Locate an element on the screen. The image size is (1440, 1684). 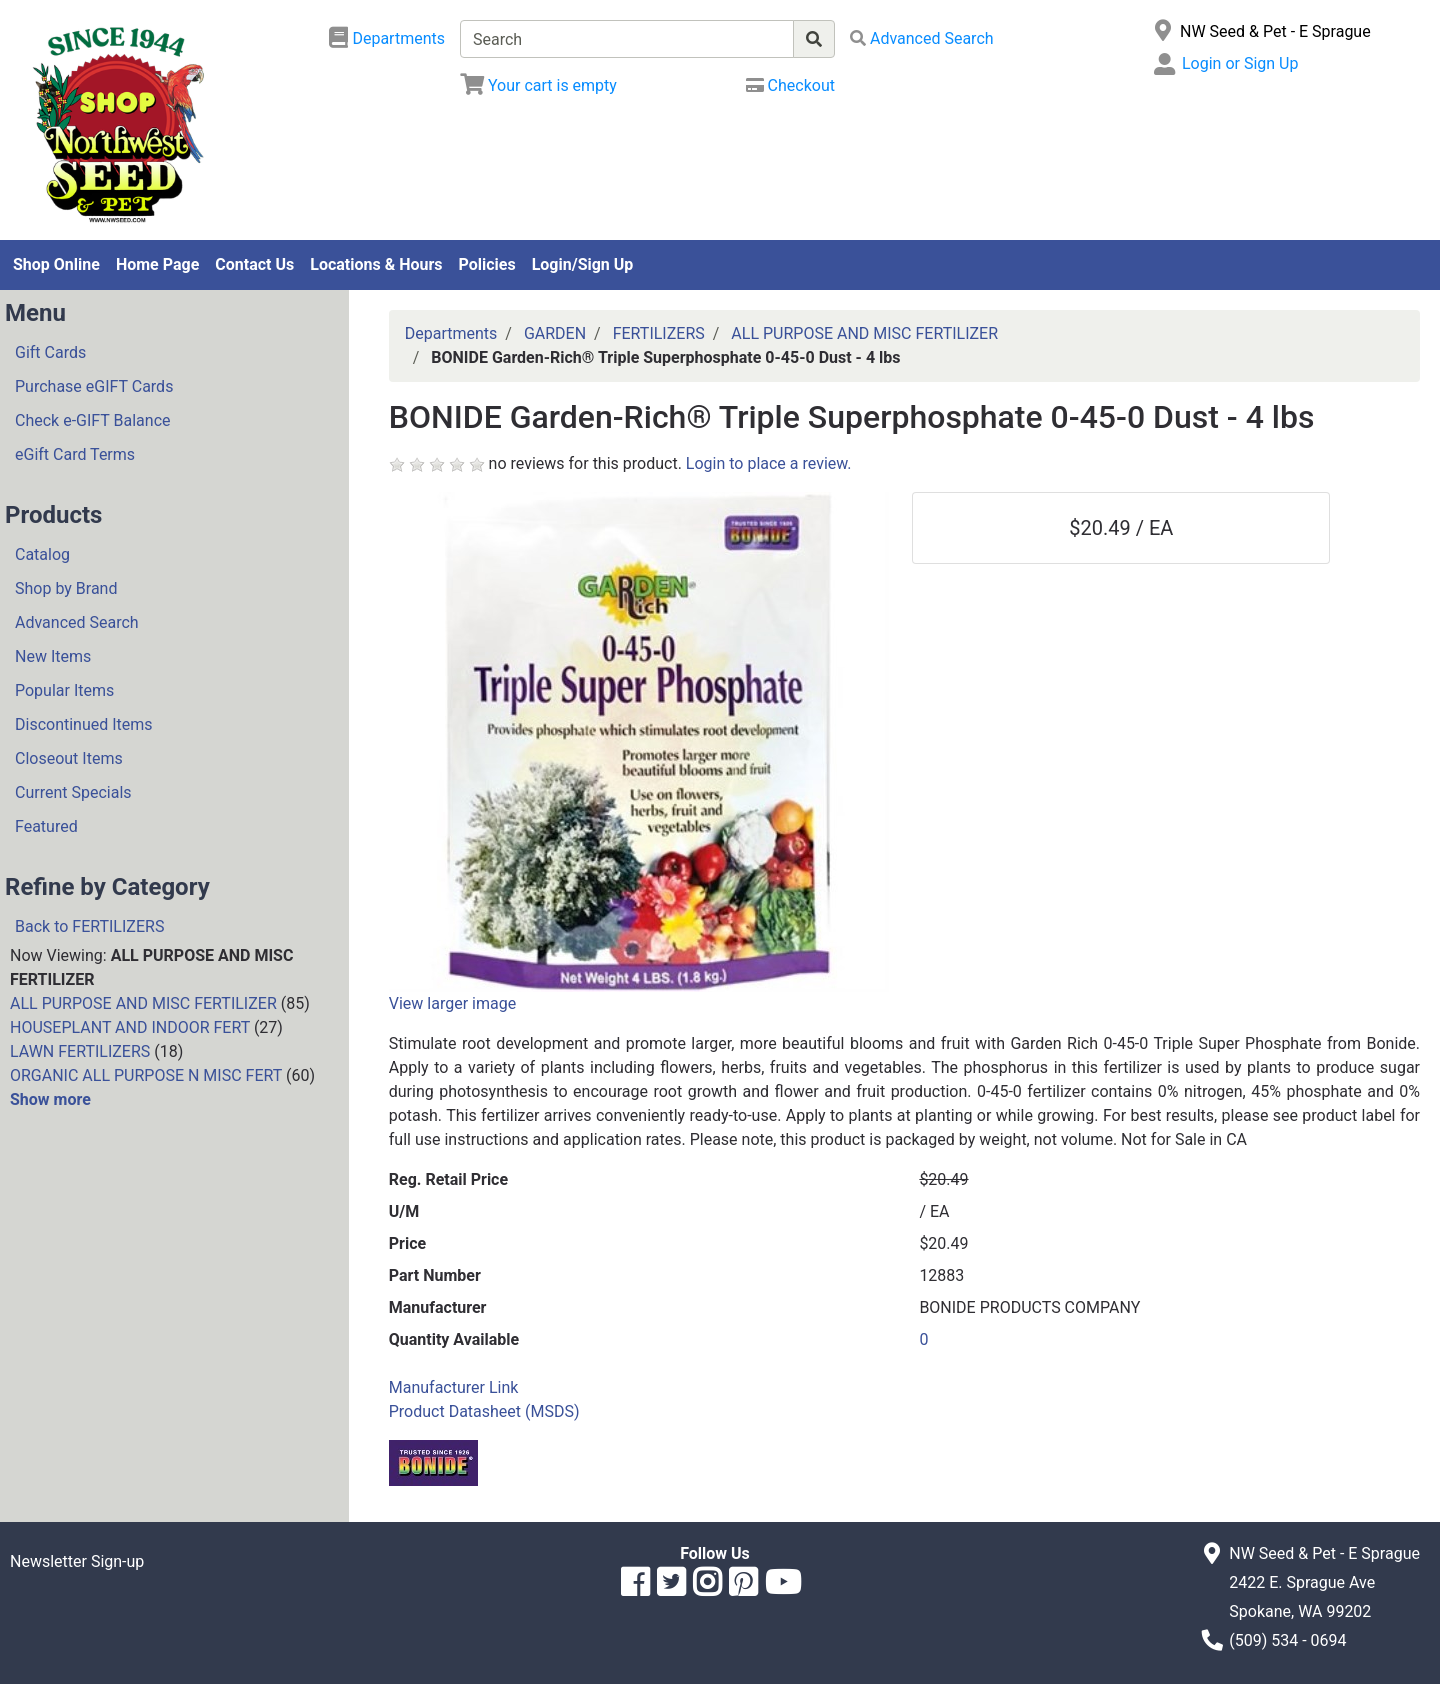
Discontinued Items is located at coordinates (84, 724).